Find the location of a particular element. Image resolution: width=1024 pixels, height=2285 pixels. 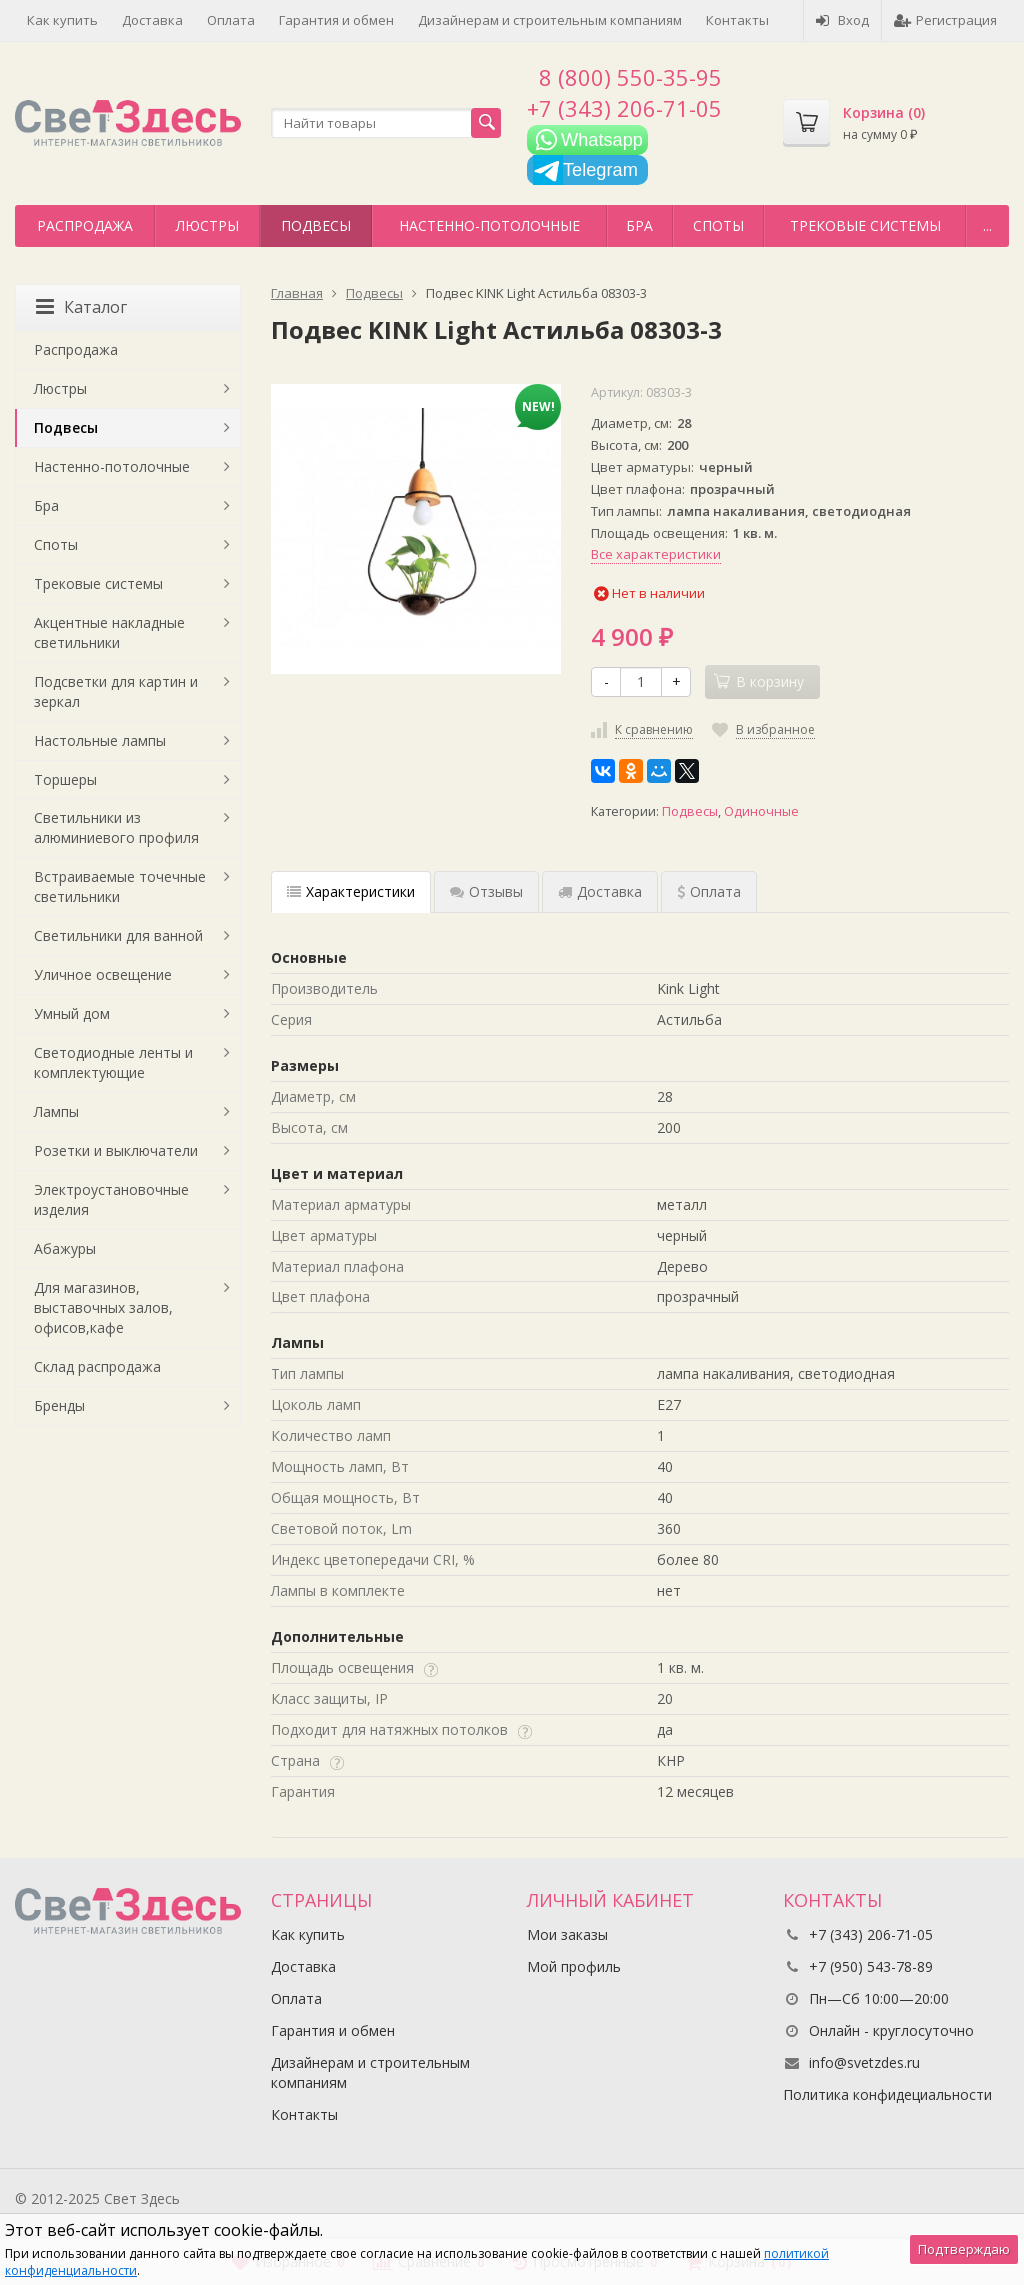

Торшеры is located at coordinates (65, 779).